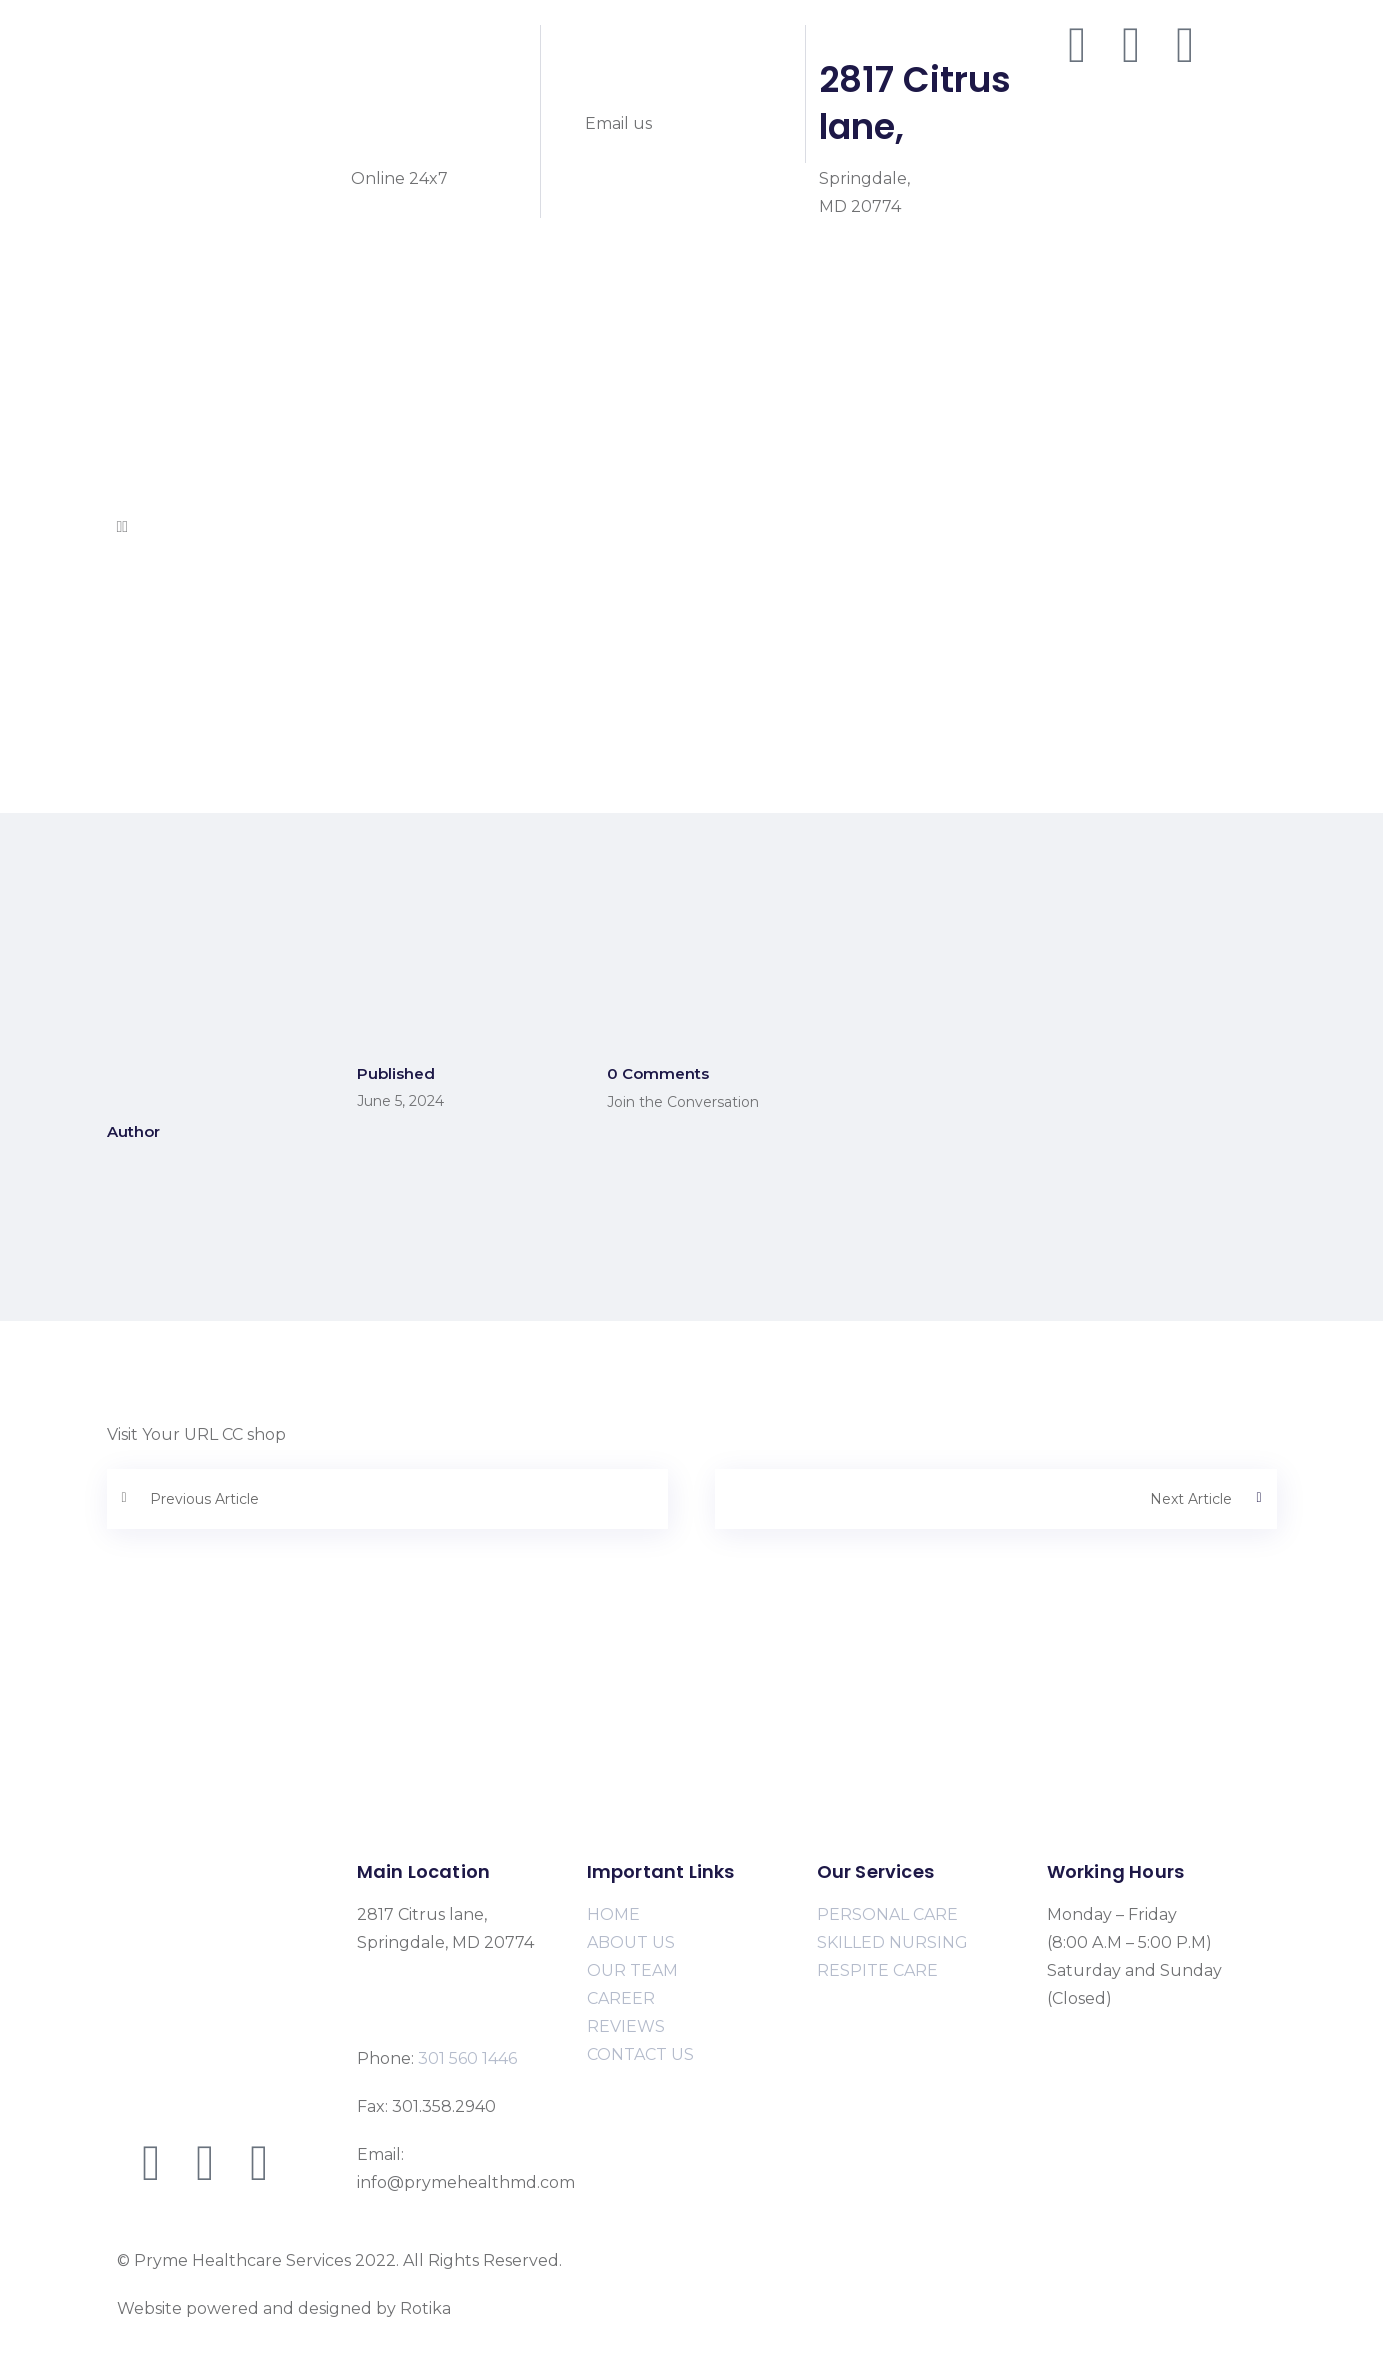 Image resolution: width=1383 pixels, height=2363 pixels. What do you see at coordinates (613, 1914) in the screenshot?
I see `HOME` at bounding box center [613, 1914].